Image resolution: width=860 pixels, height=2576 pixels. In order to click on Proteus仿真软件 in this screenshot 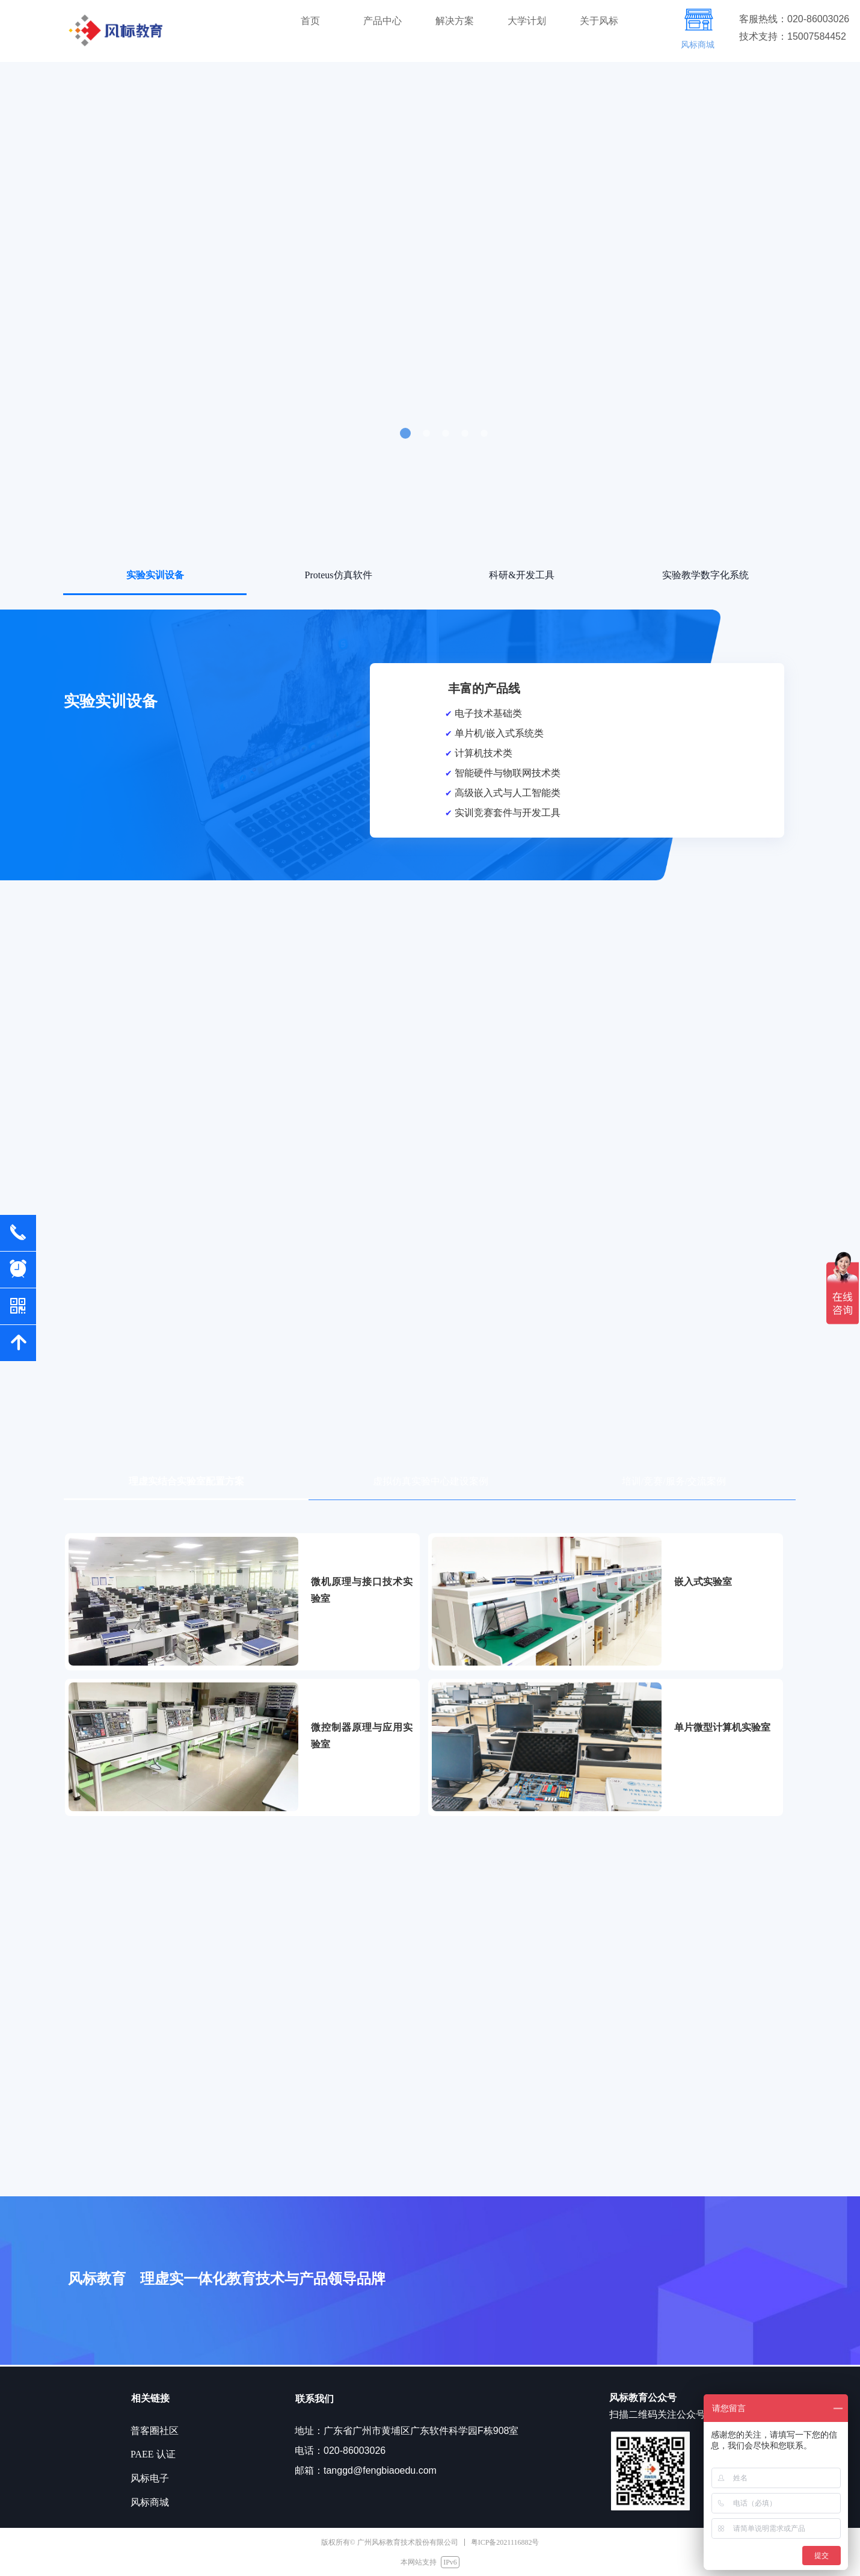, I will do `click(338, 575)`.